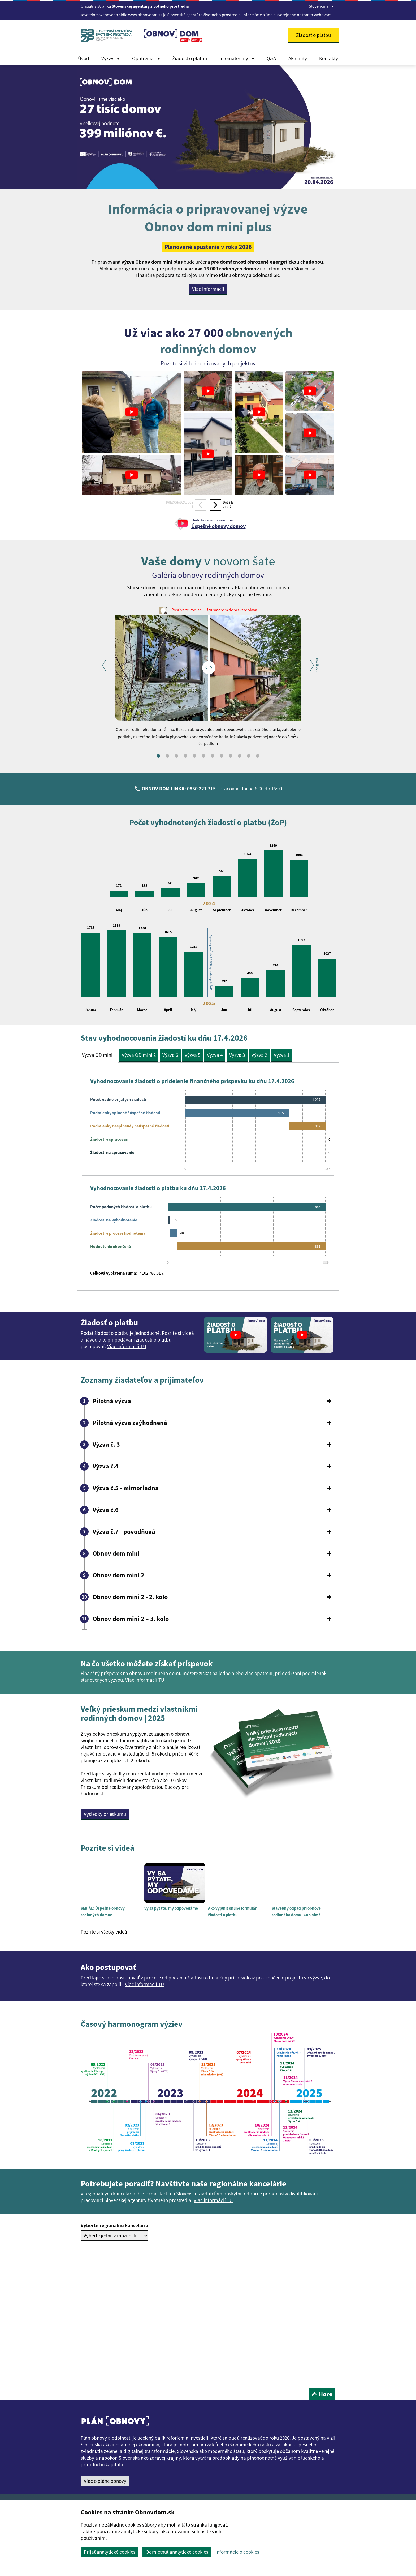  I want to click on Výzva č.7 - povodňová, so click(124, 1532).